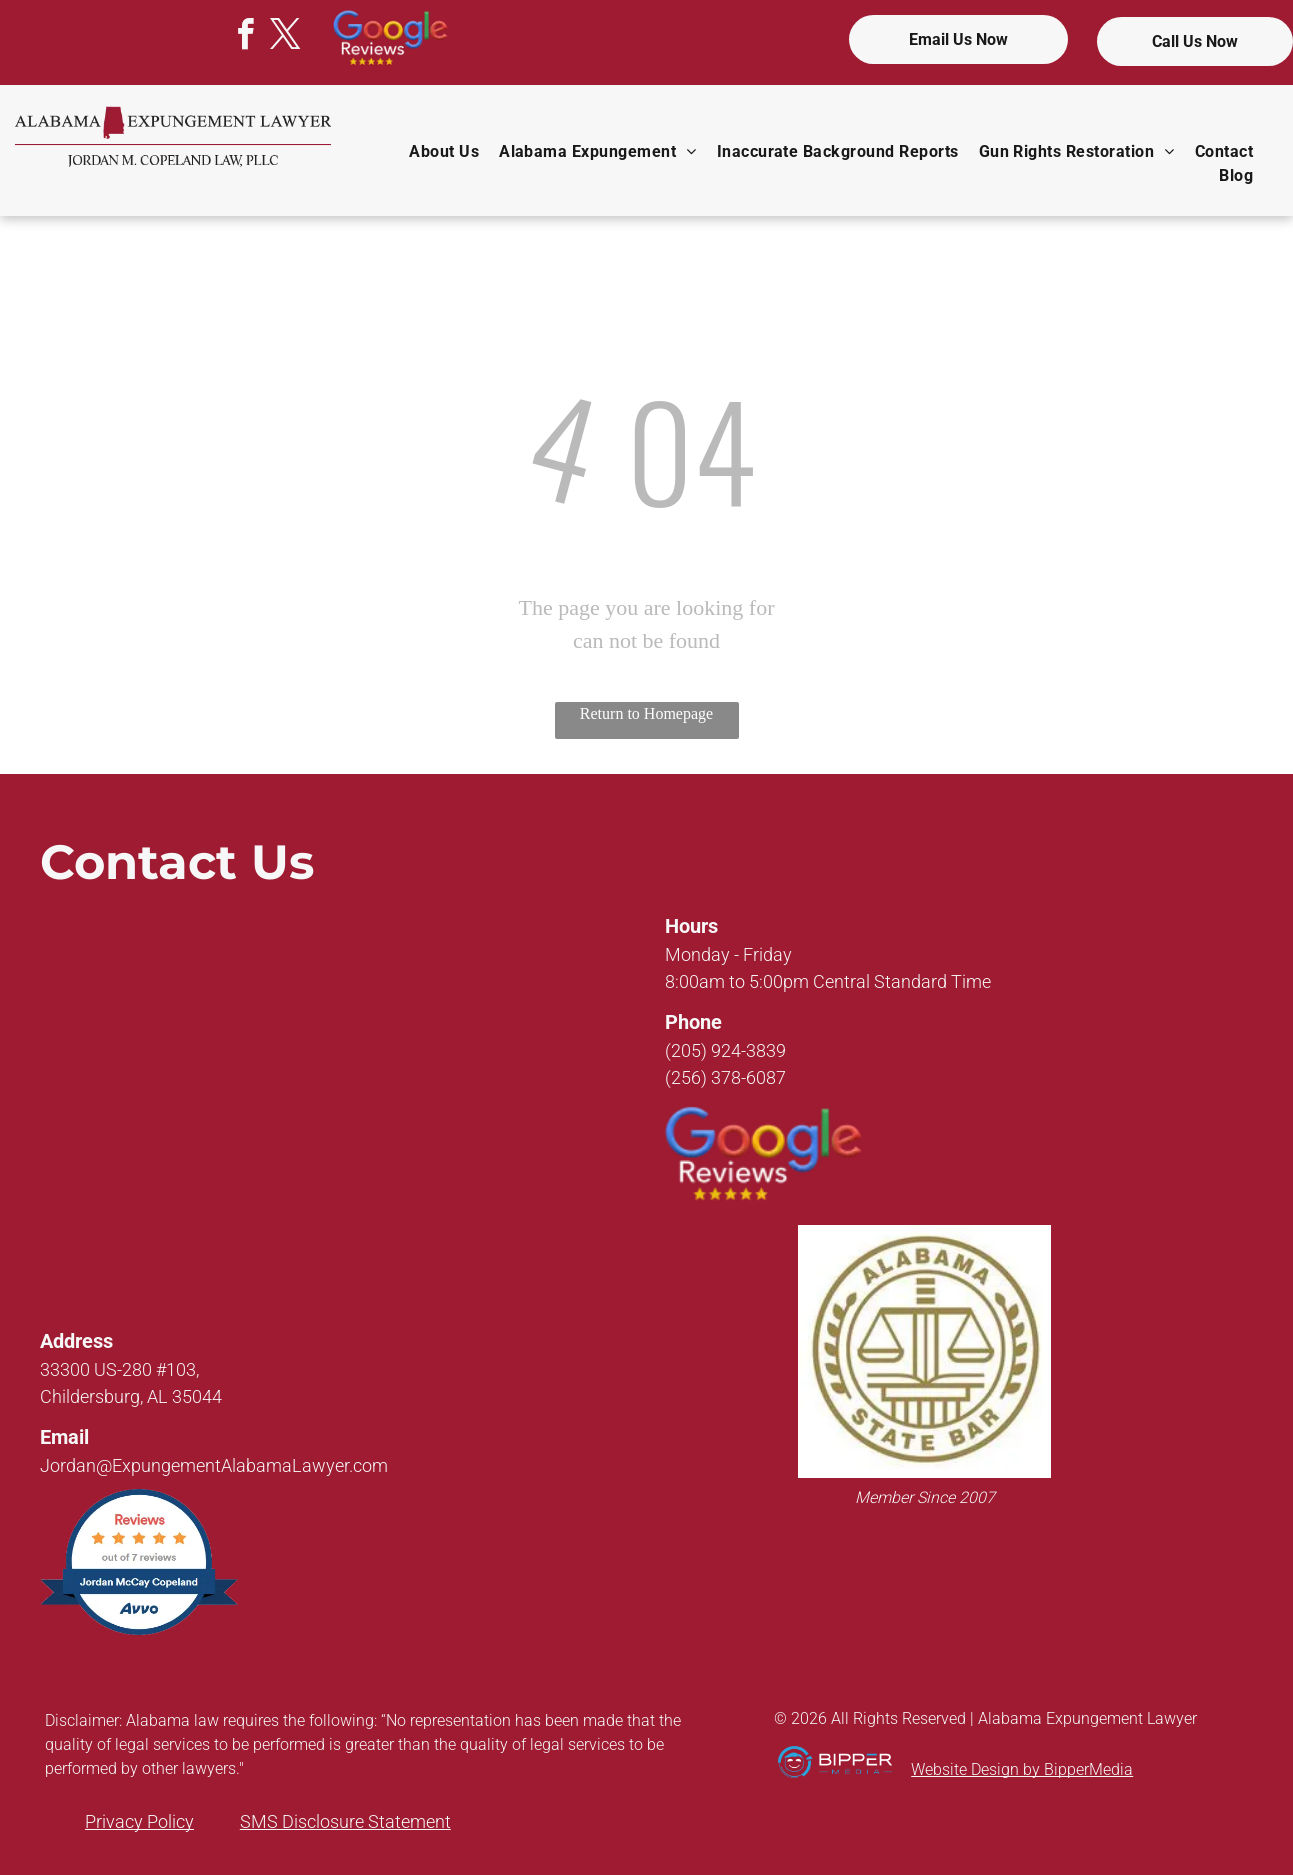 This screenshot has height=1875, width=1293. Describe the element at coordinates (214, 1465) in the screenshot. I see `Jordan@ExpungementAlabamaLawyer.com` at that location.